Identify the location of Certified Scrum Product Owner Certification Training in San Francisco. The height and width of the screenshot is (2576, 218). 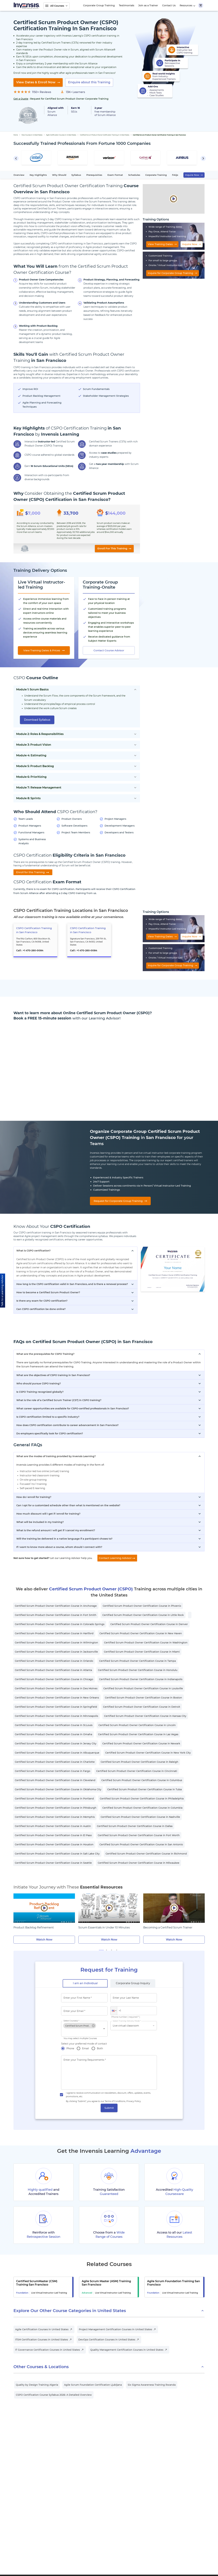
(159, 135).